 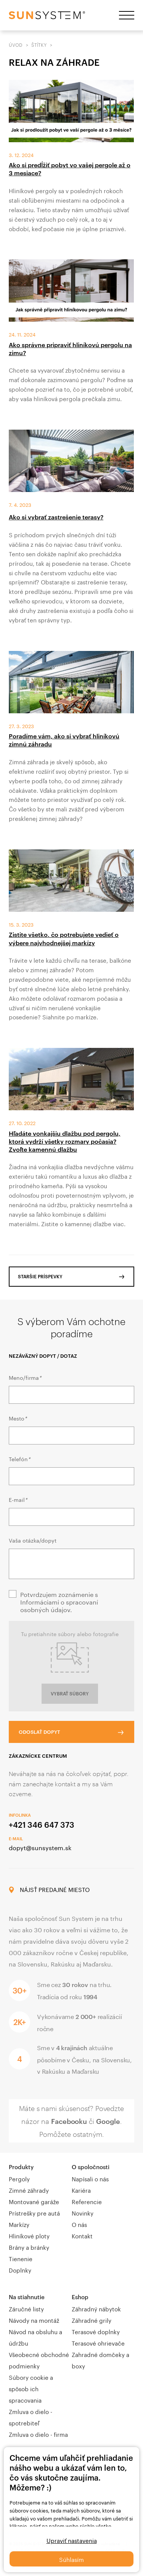 What do you see at coordinates (19, 2178) in the screenshot?
I see `Pergoly` at bounding box center [19, 2178].